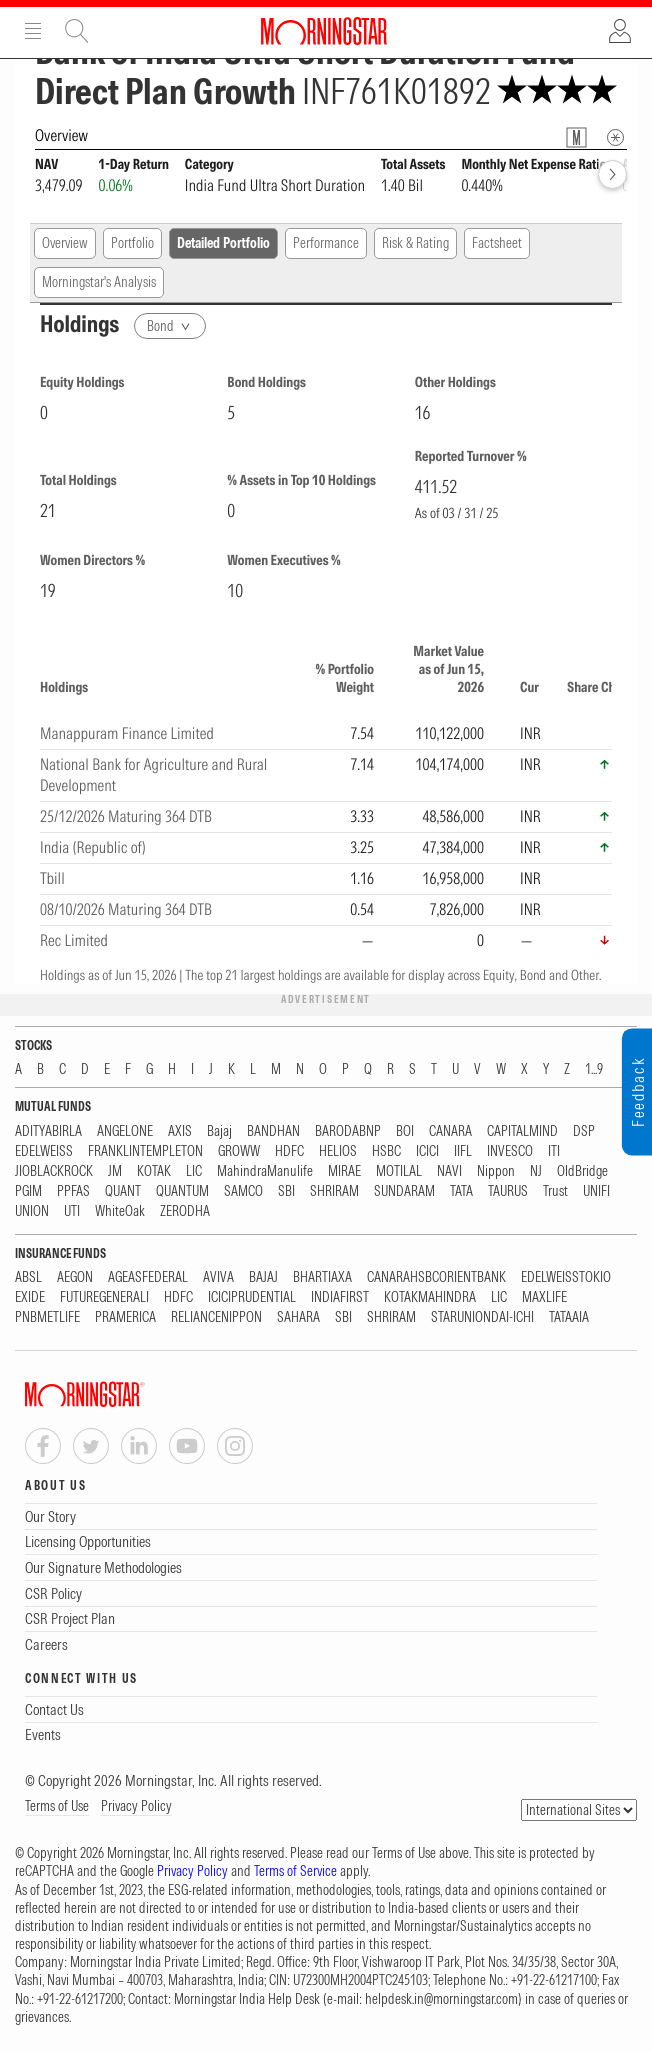 The width and height of the screenshot is (652, 2052). I want to click on FRANKLINTEMPLETON, so click(145, 1151).